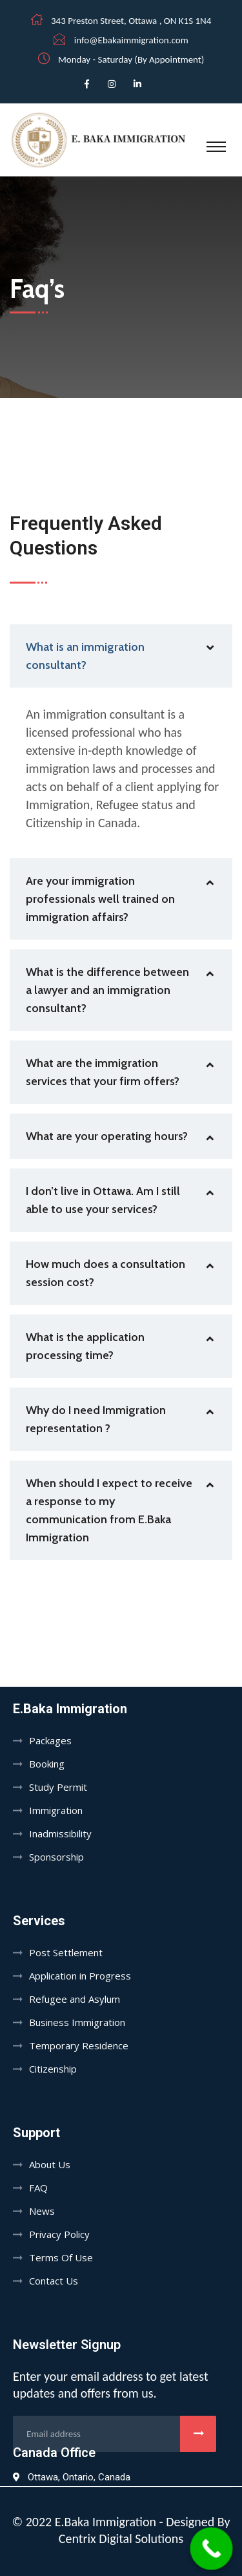 The image size is (242, 2576). What do you see at coordinates (80, 1975) in the screenshot?
I see `Application in Progress` at bounding box center [80, 1975].